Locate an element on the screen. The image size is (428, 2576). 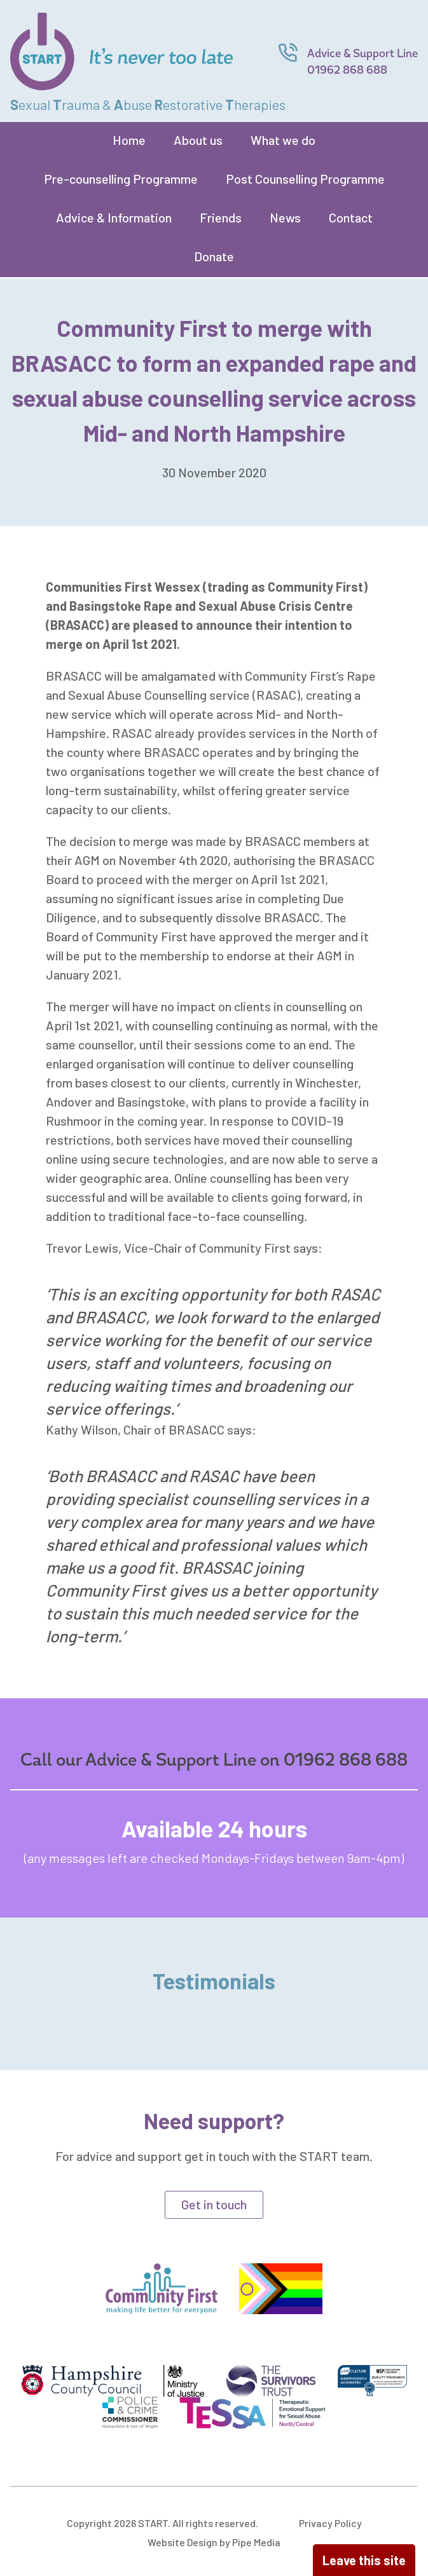
News is located at coordinates (285, 217).